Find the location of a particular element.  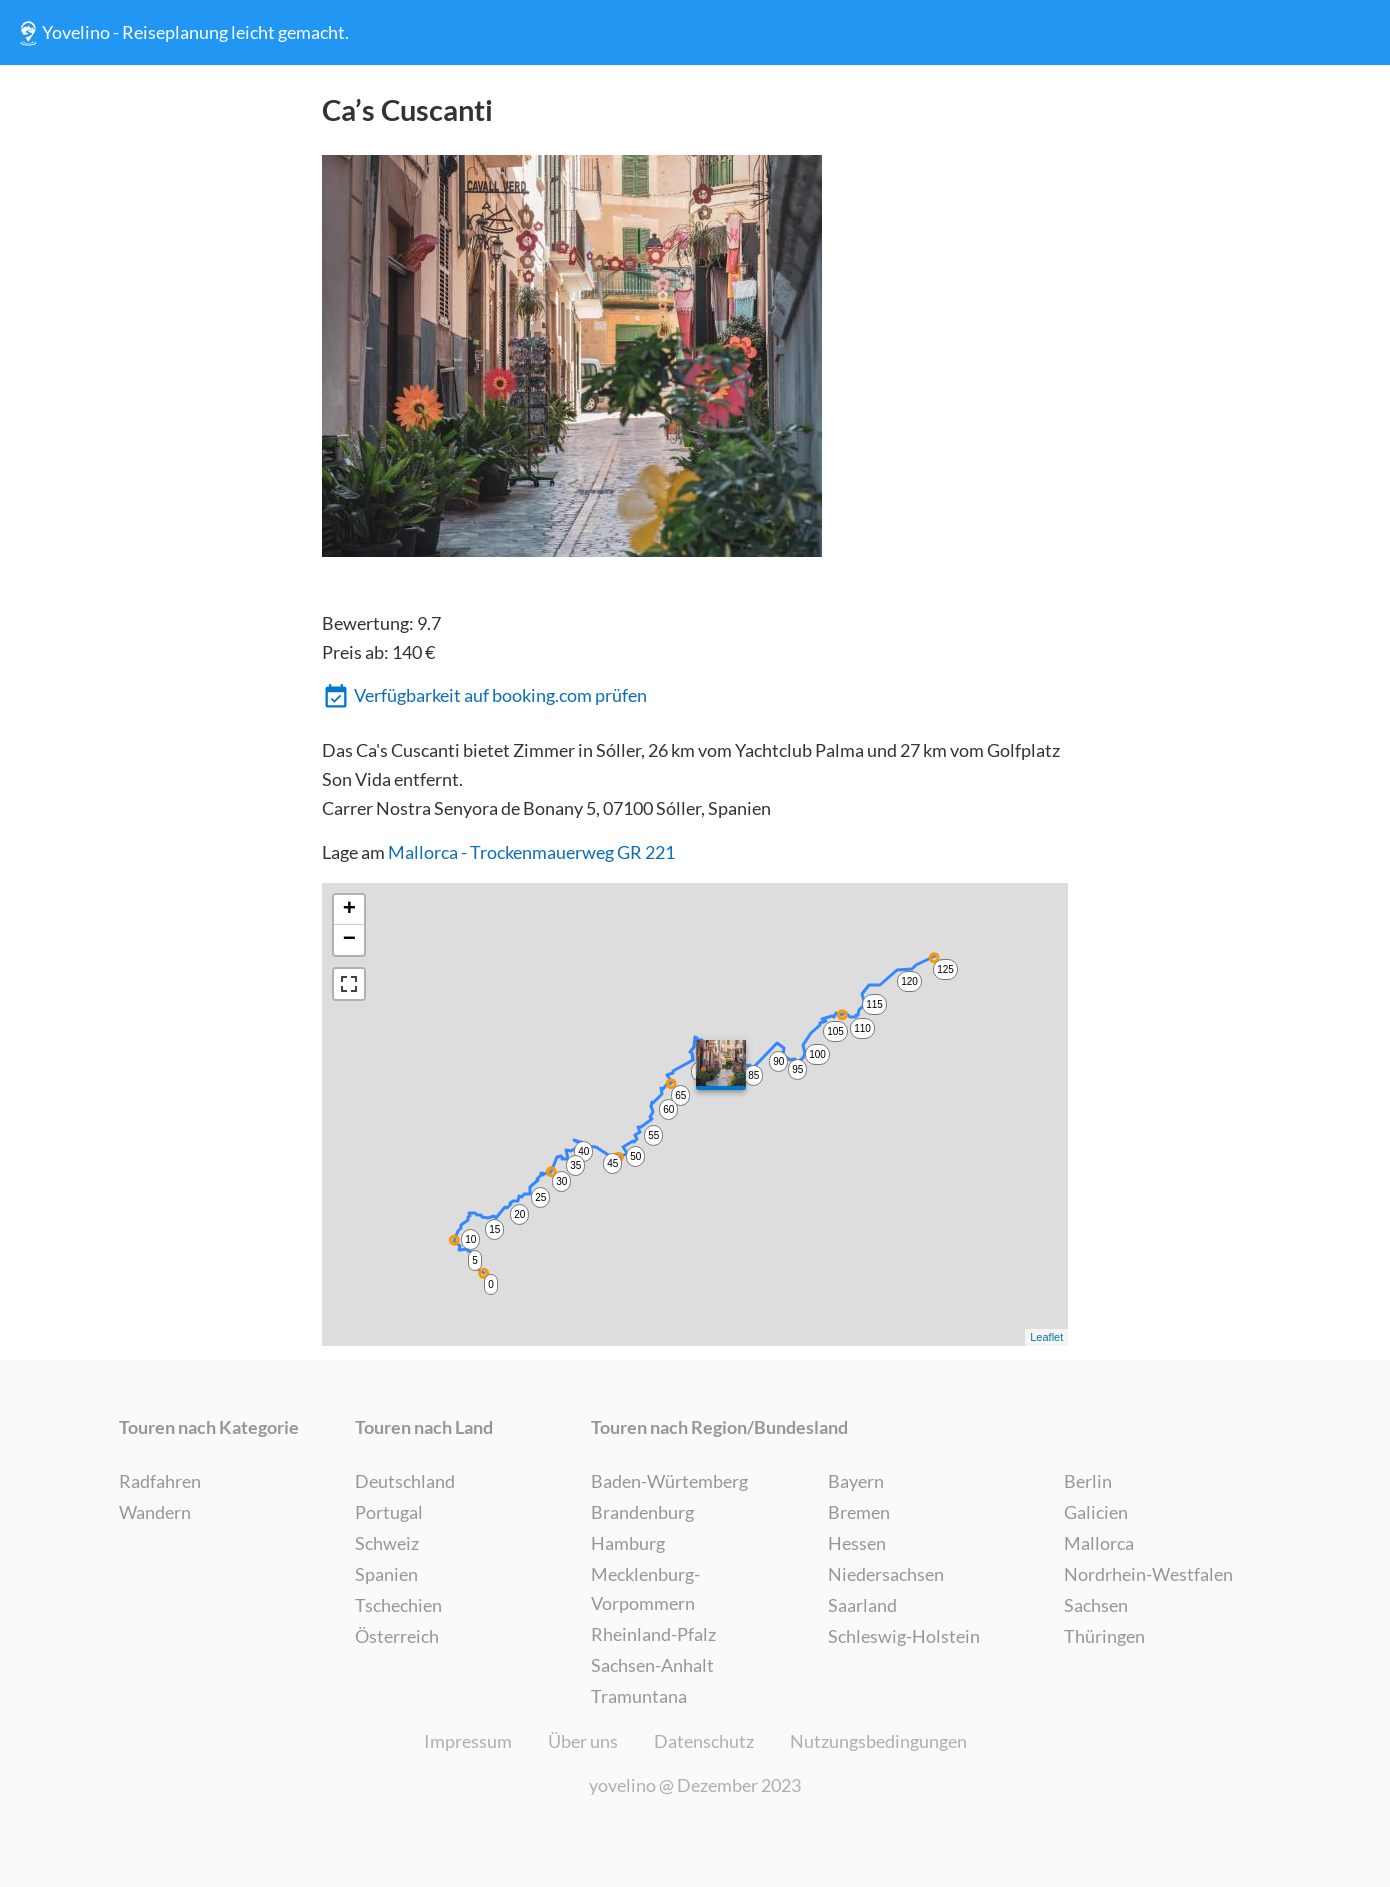

Nordrhein-Westfalen is located at coordinates (1148, 1574).